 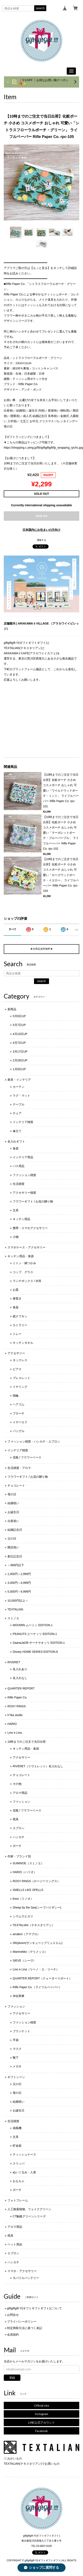 What do you see at coordinates (28, 1890) in the screenshot?
I see `SMELLS LIKE SPELLS` at bounding box center [28, 1890].